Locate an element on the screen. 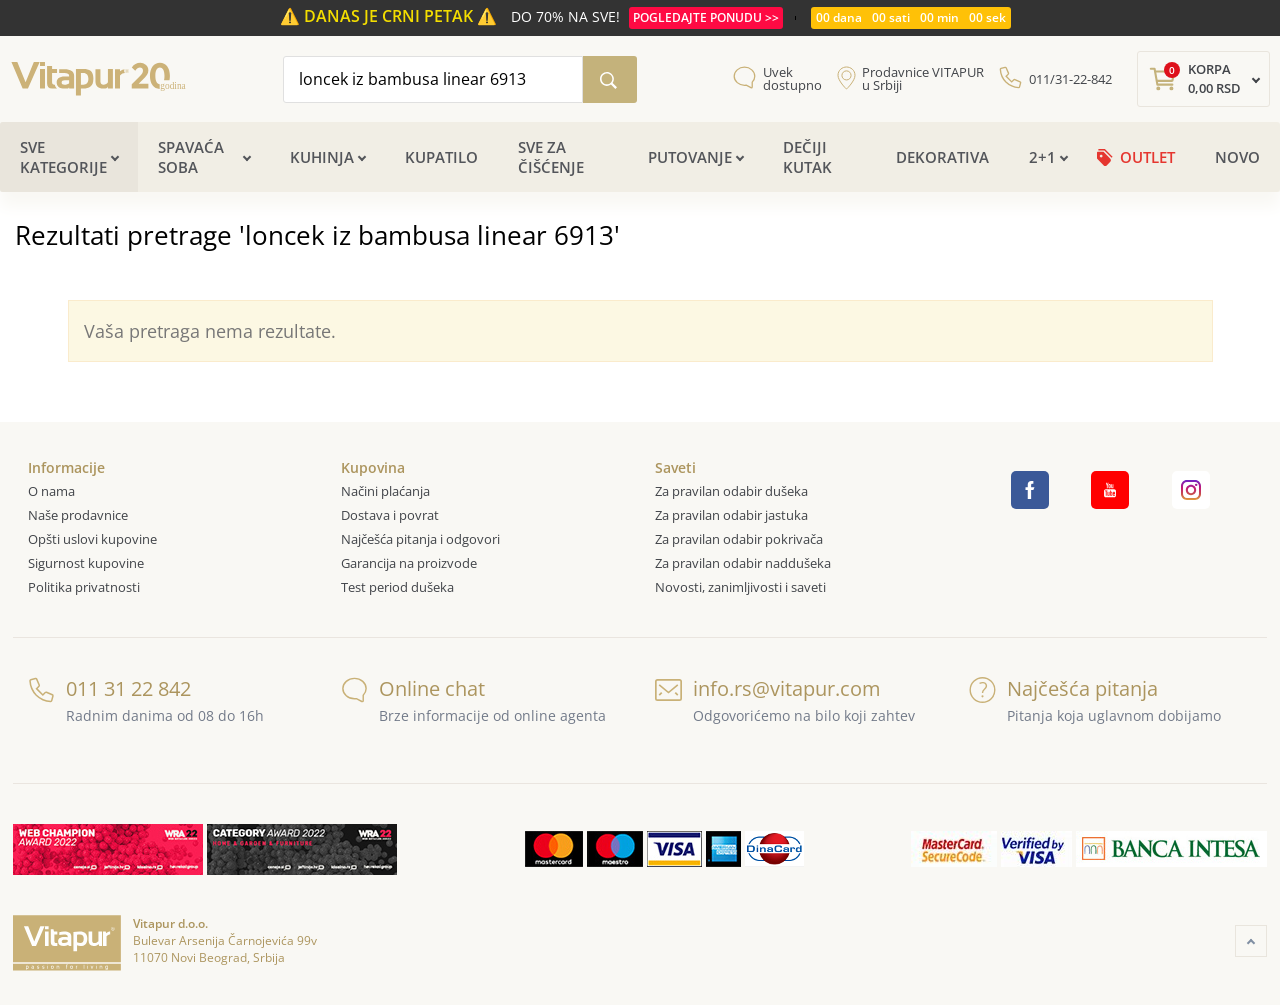 Image resolution: width=1280 pixels, height=1005 pixels. Garancija na proizvode is located at coordinates (409, 563).